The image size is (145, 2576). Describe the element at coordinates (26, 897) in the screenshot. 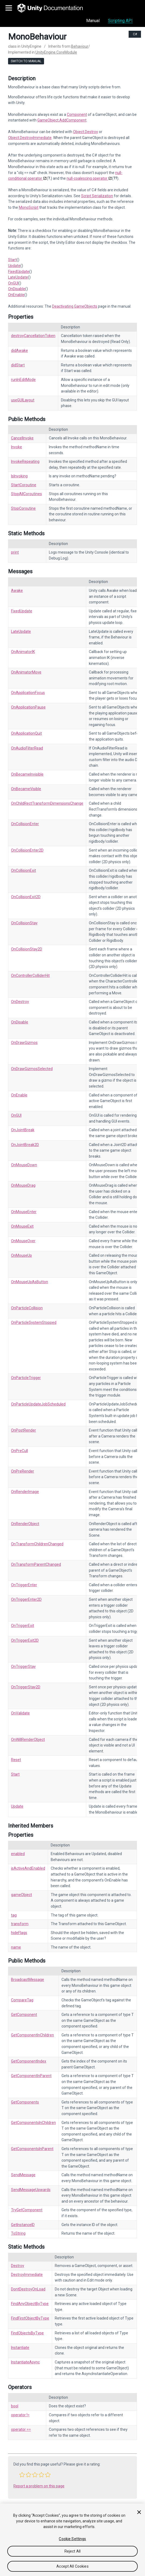

I see `OnCollisionExit2D` at that location.